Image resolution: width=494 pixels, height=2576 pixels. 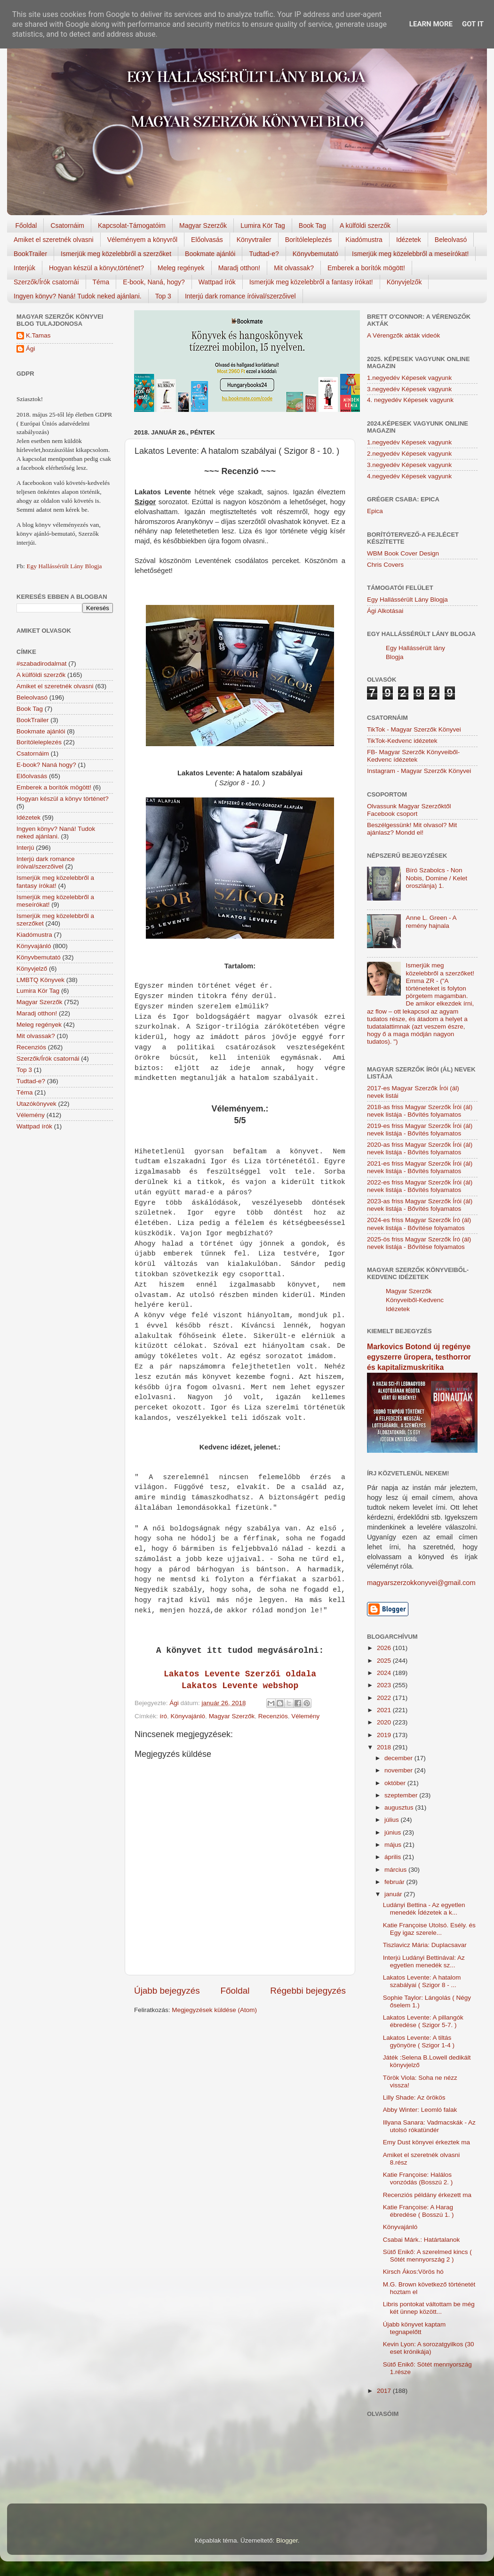 I want to click on TikTok - Magyar Szerzők Könyvei, so click(x=414, y=729).